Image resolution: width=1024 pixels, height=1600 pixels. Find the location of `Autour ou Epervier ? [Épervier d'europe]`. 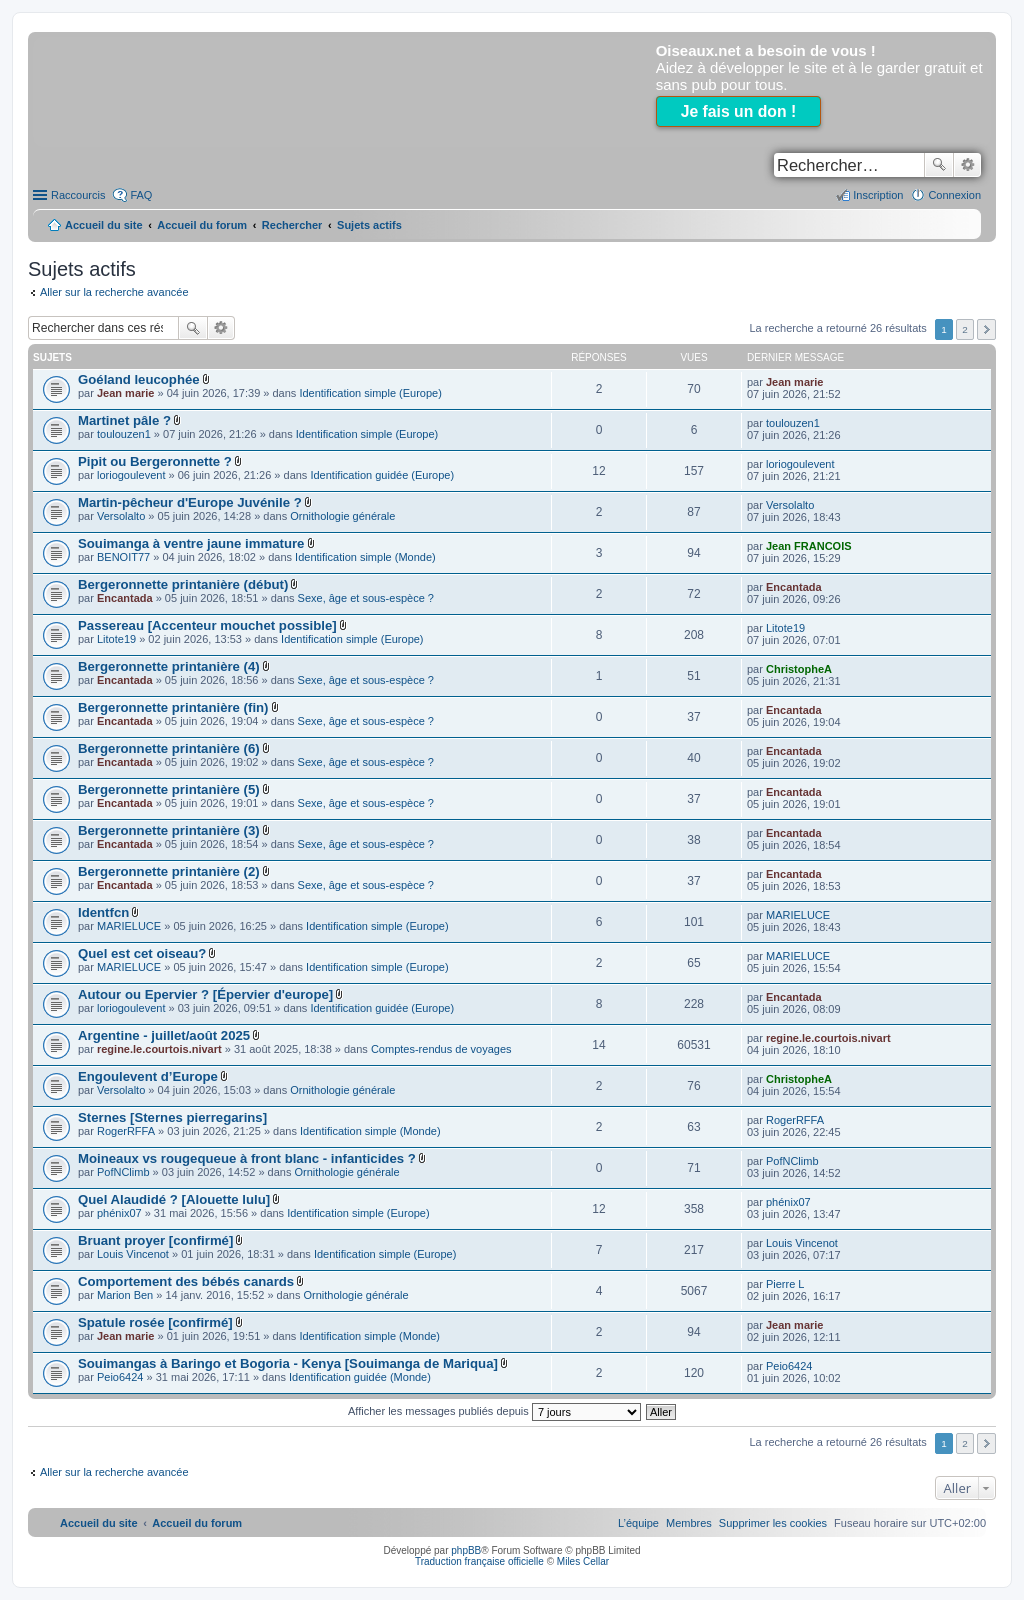

Autour ou Epervier ? [Épervier d'europe] is located at coordinates (205, 994).